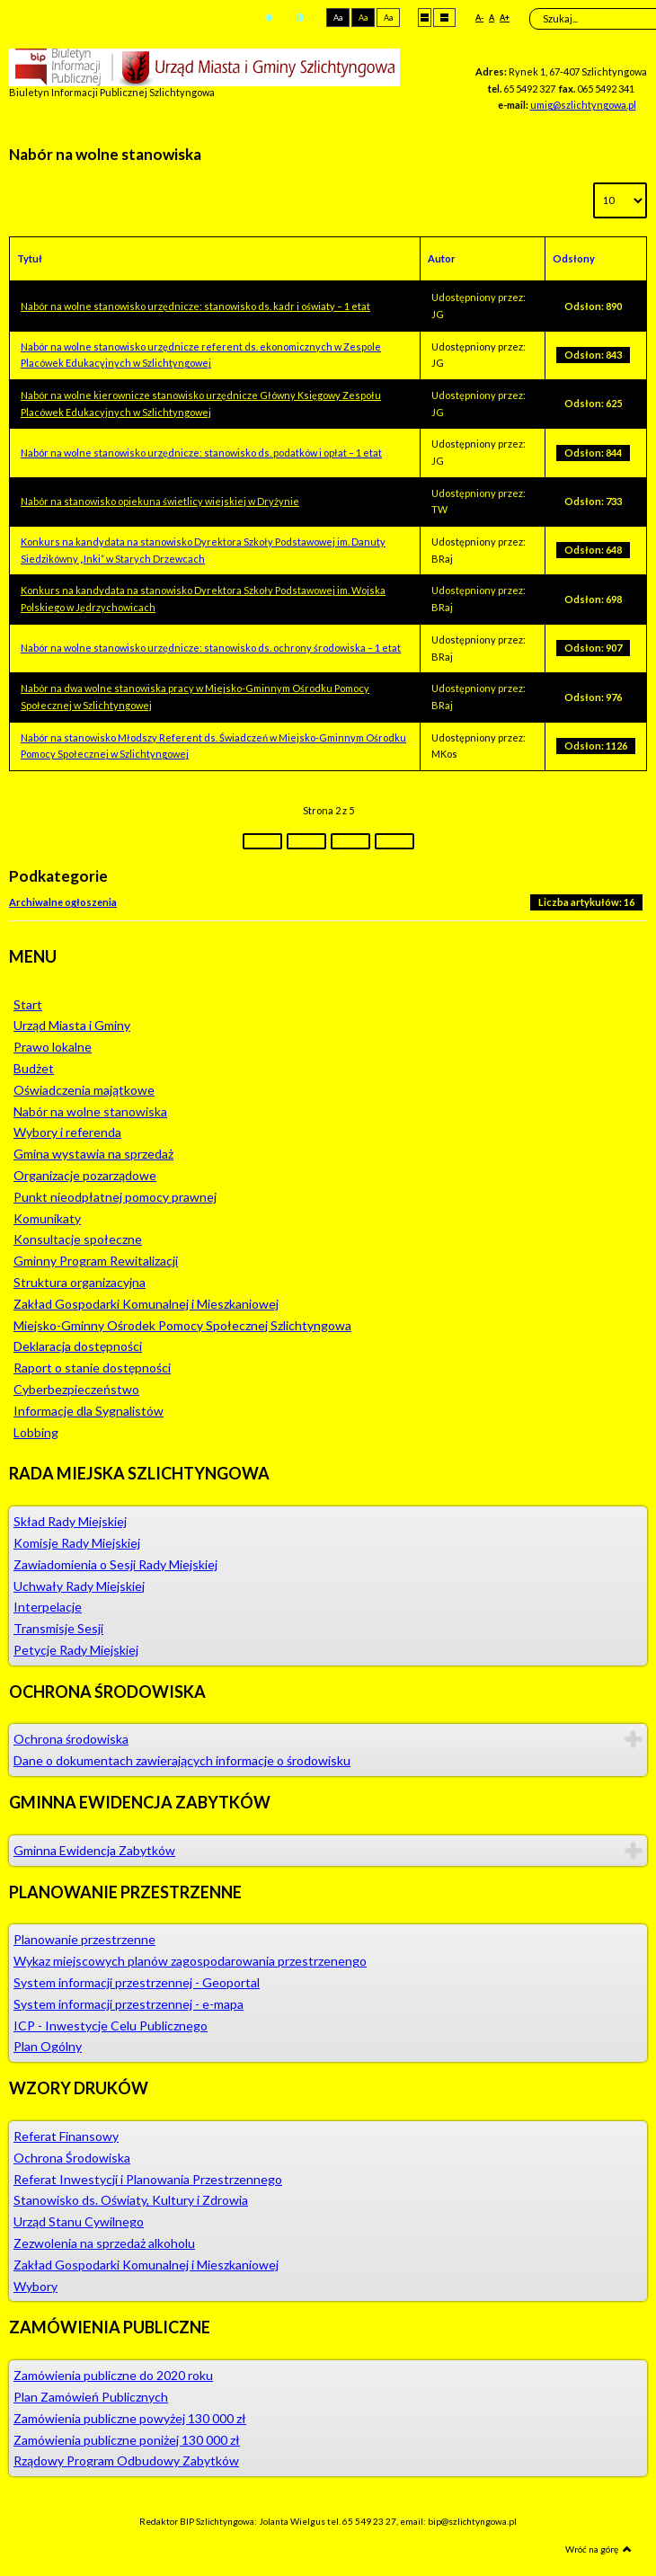 The width and height of the screenshot is (656, 2576). Describe the element at coordinates (79, 1282) in the screenshot. I see `Struktura organizacyjna` at that location.